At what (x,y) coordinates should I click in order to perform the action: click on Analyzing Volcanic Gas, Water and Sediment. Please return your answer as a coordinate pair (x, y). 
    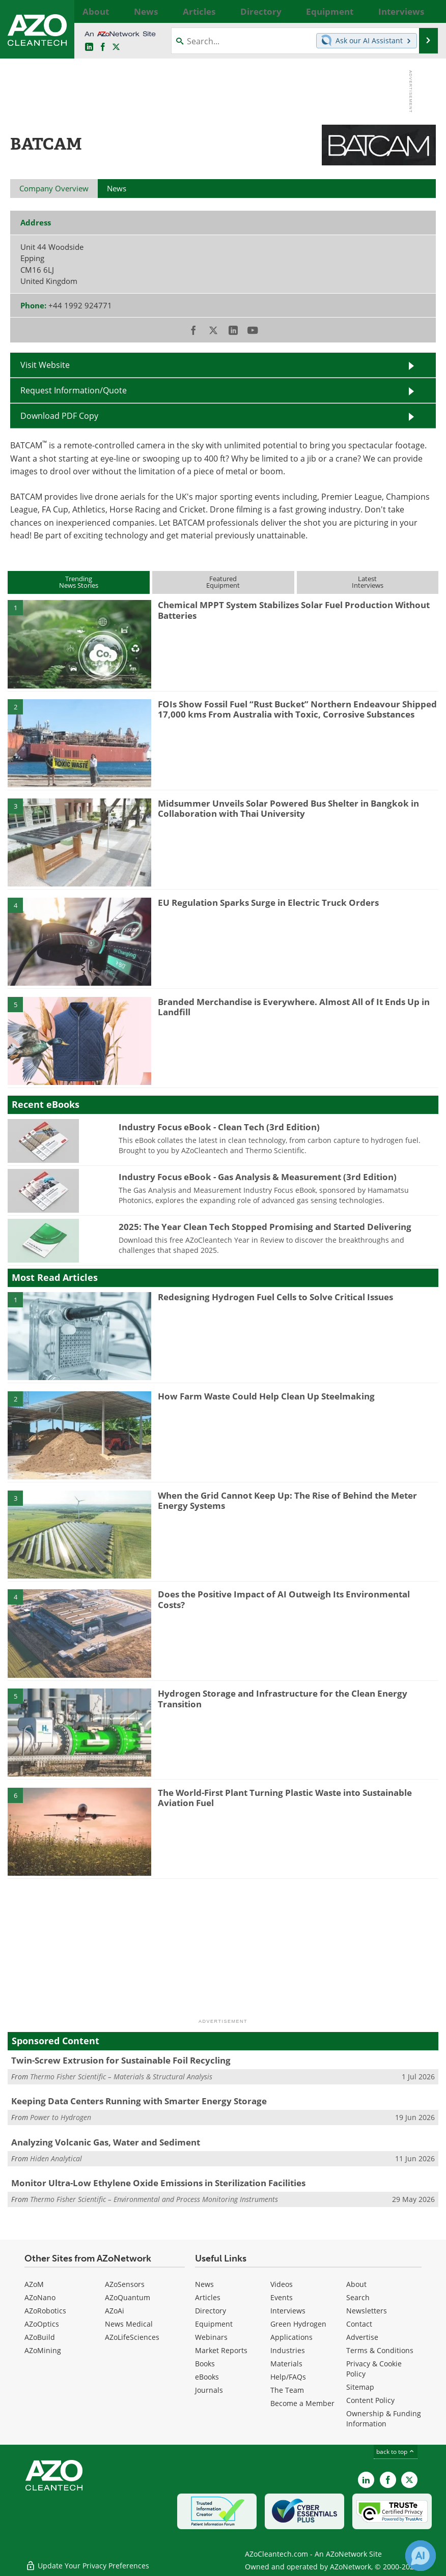
    Looking at the image, I should click on (105, 2142).